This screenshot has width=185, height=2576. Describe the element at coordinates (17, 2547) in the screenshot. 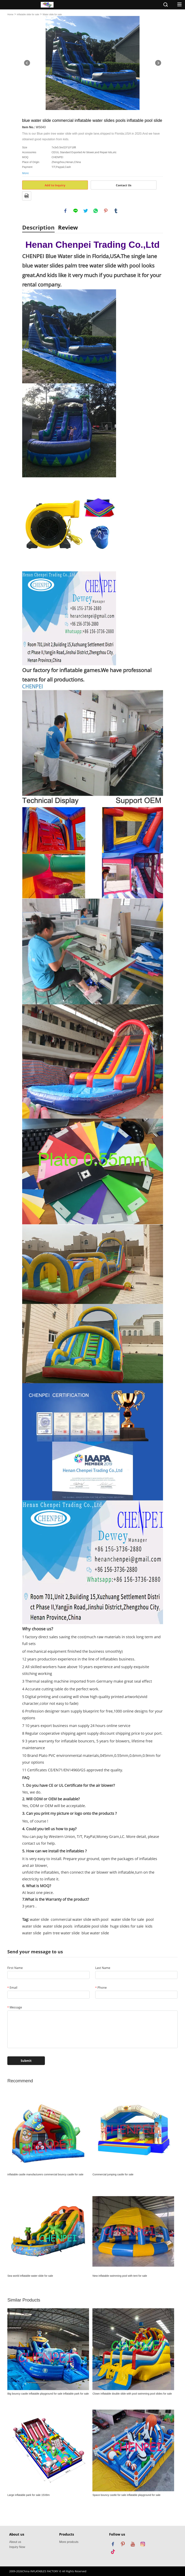

I see `Inquiry Now` at that location.